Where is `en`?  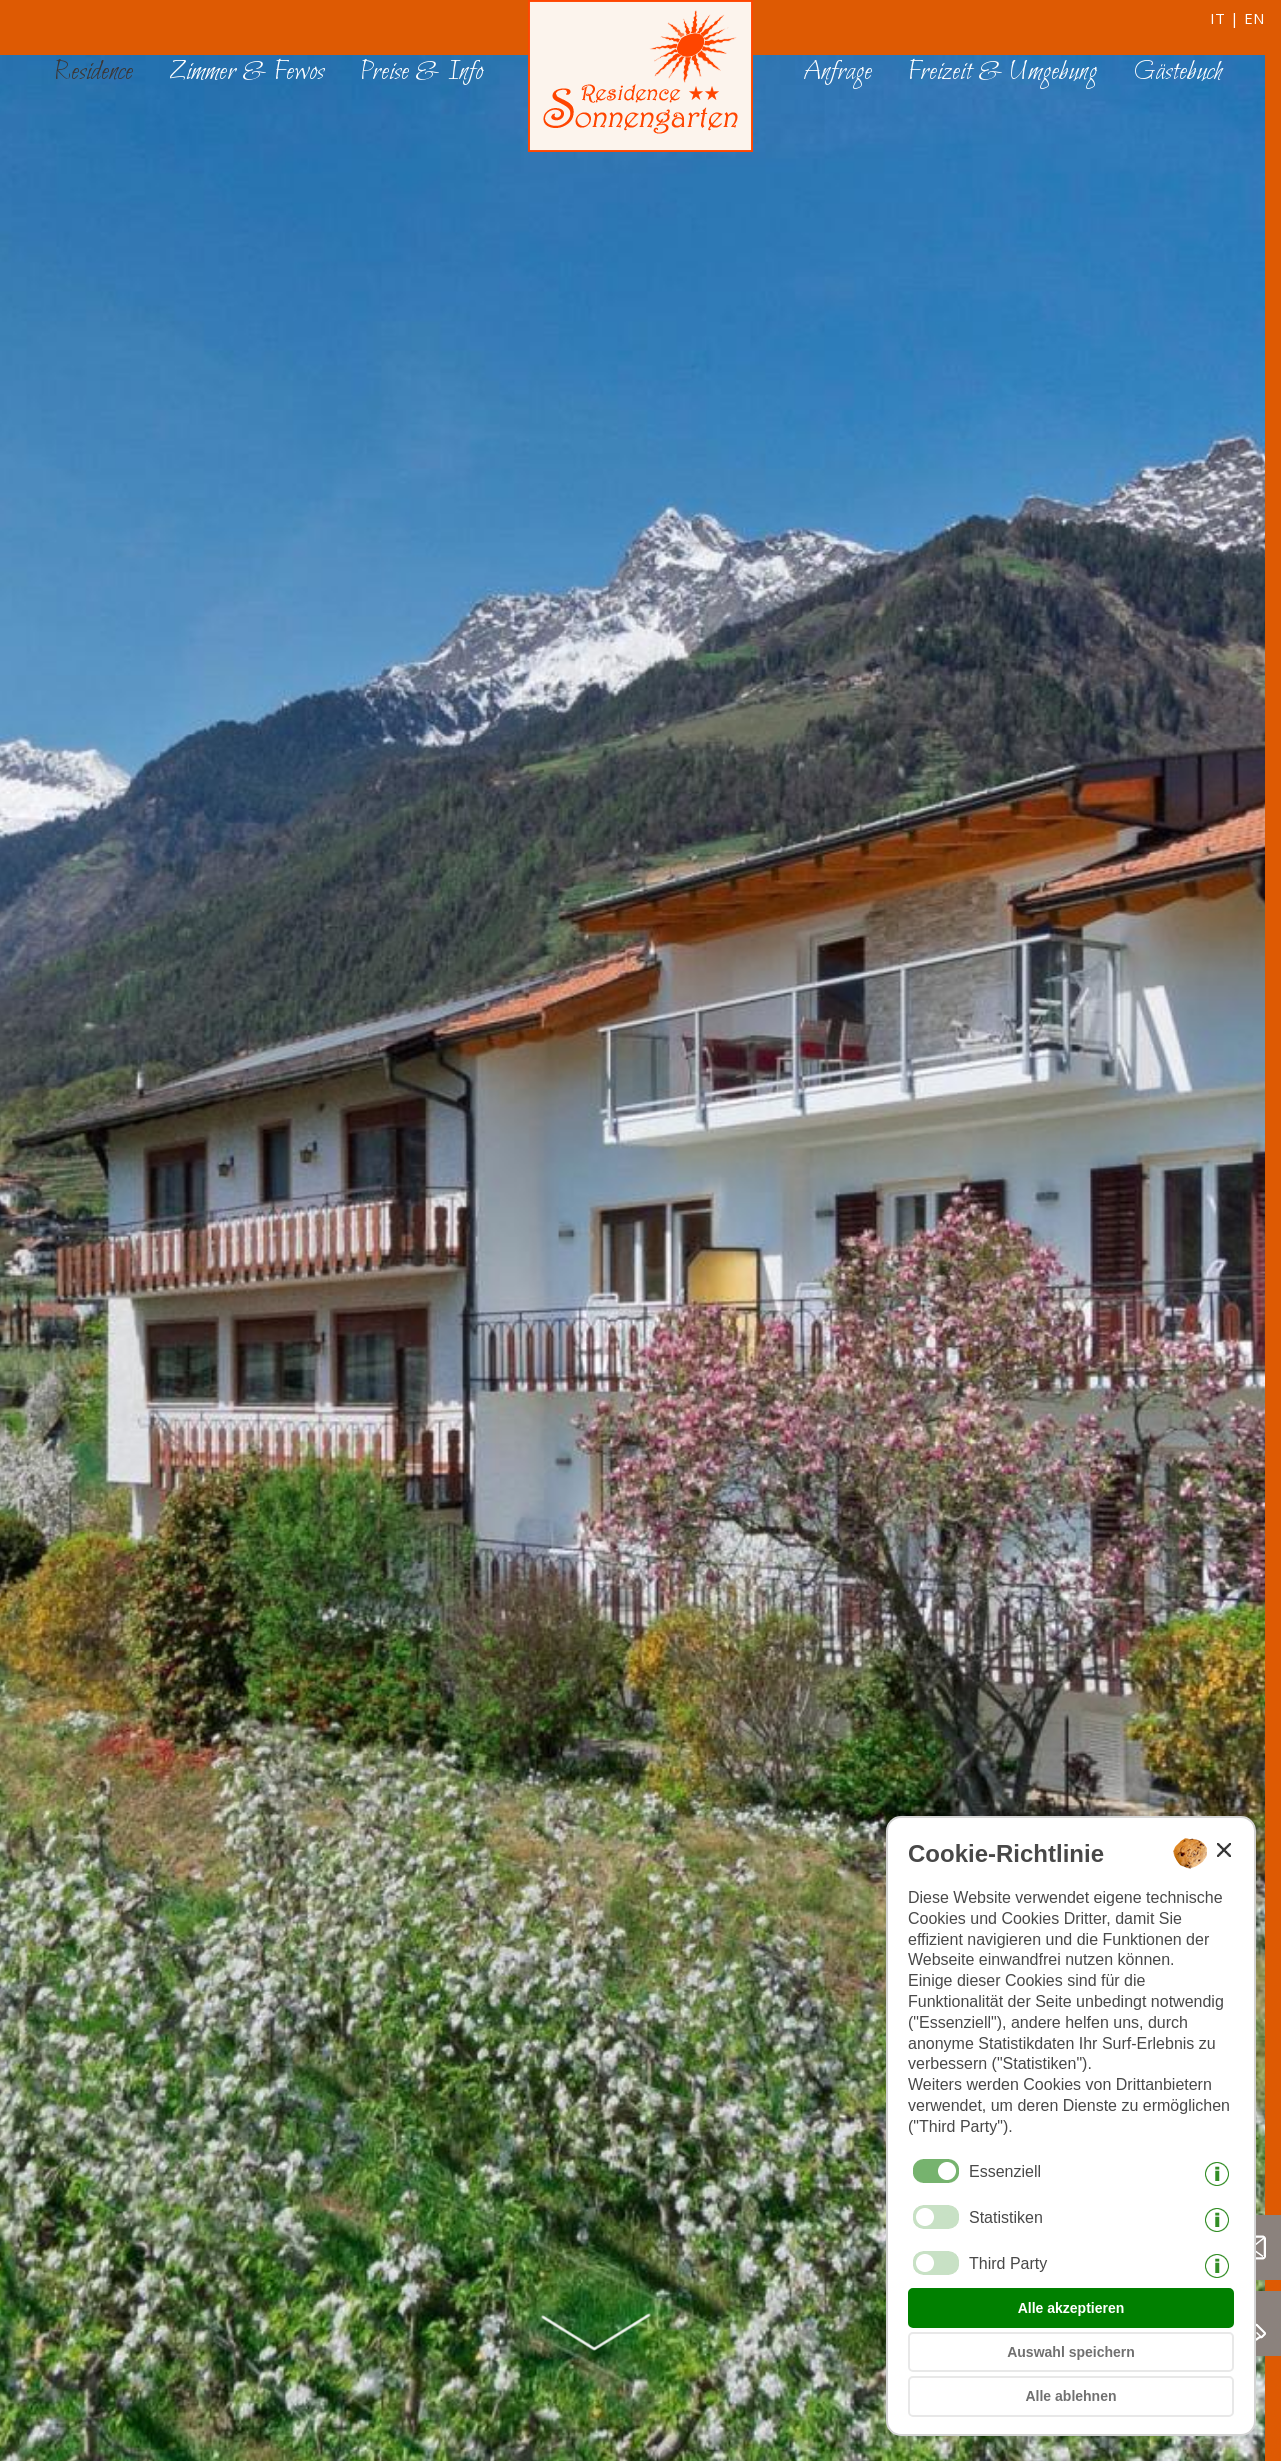 en is located at coordinates (1254, 18).